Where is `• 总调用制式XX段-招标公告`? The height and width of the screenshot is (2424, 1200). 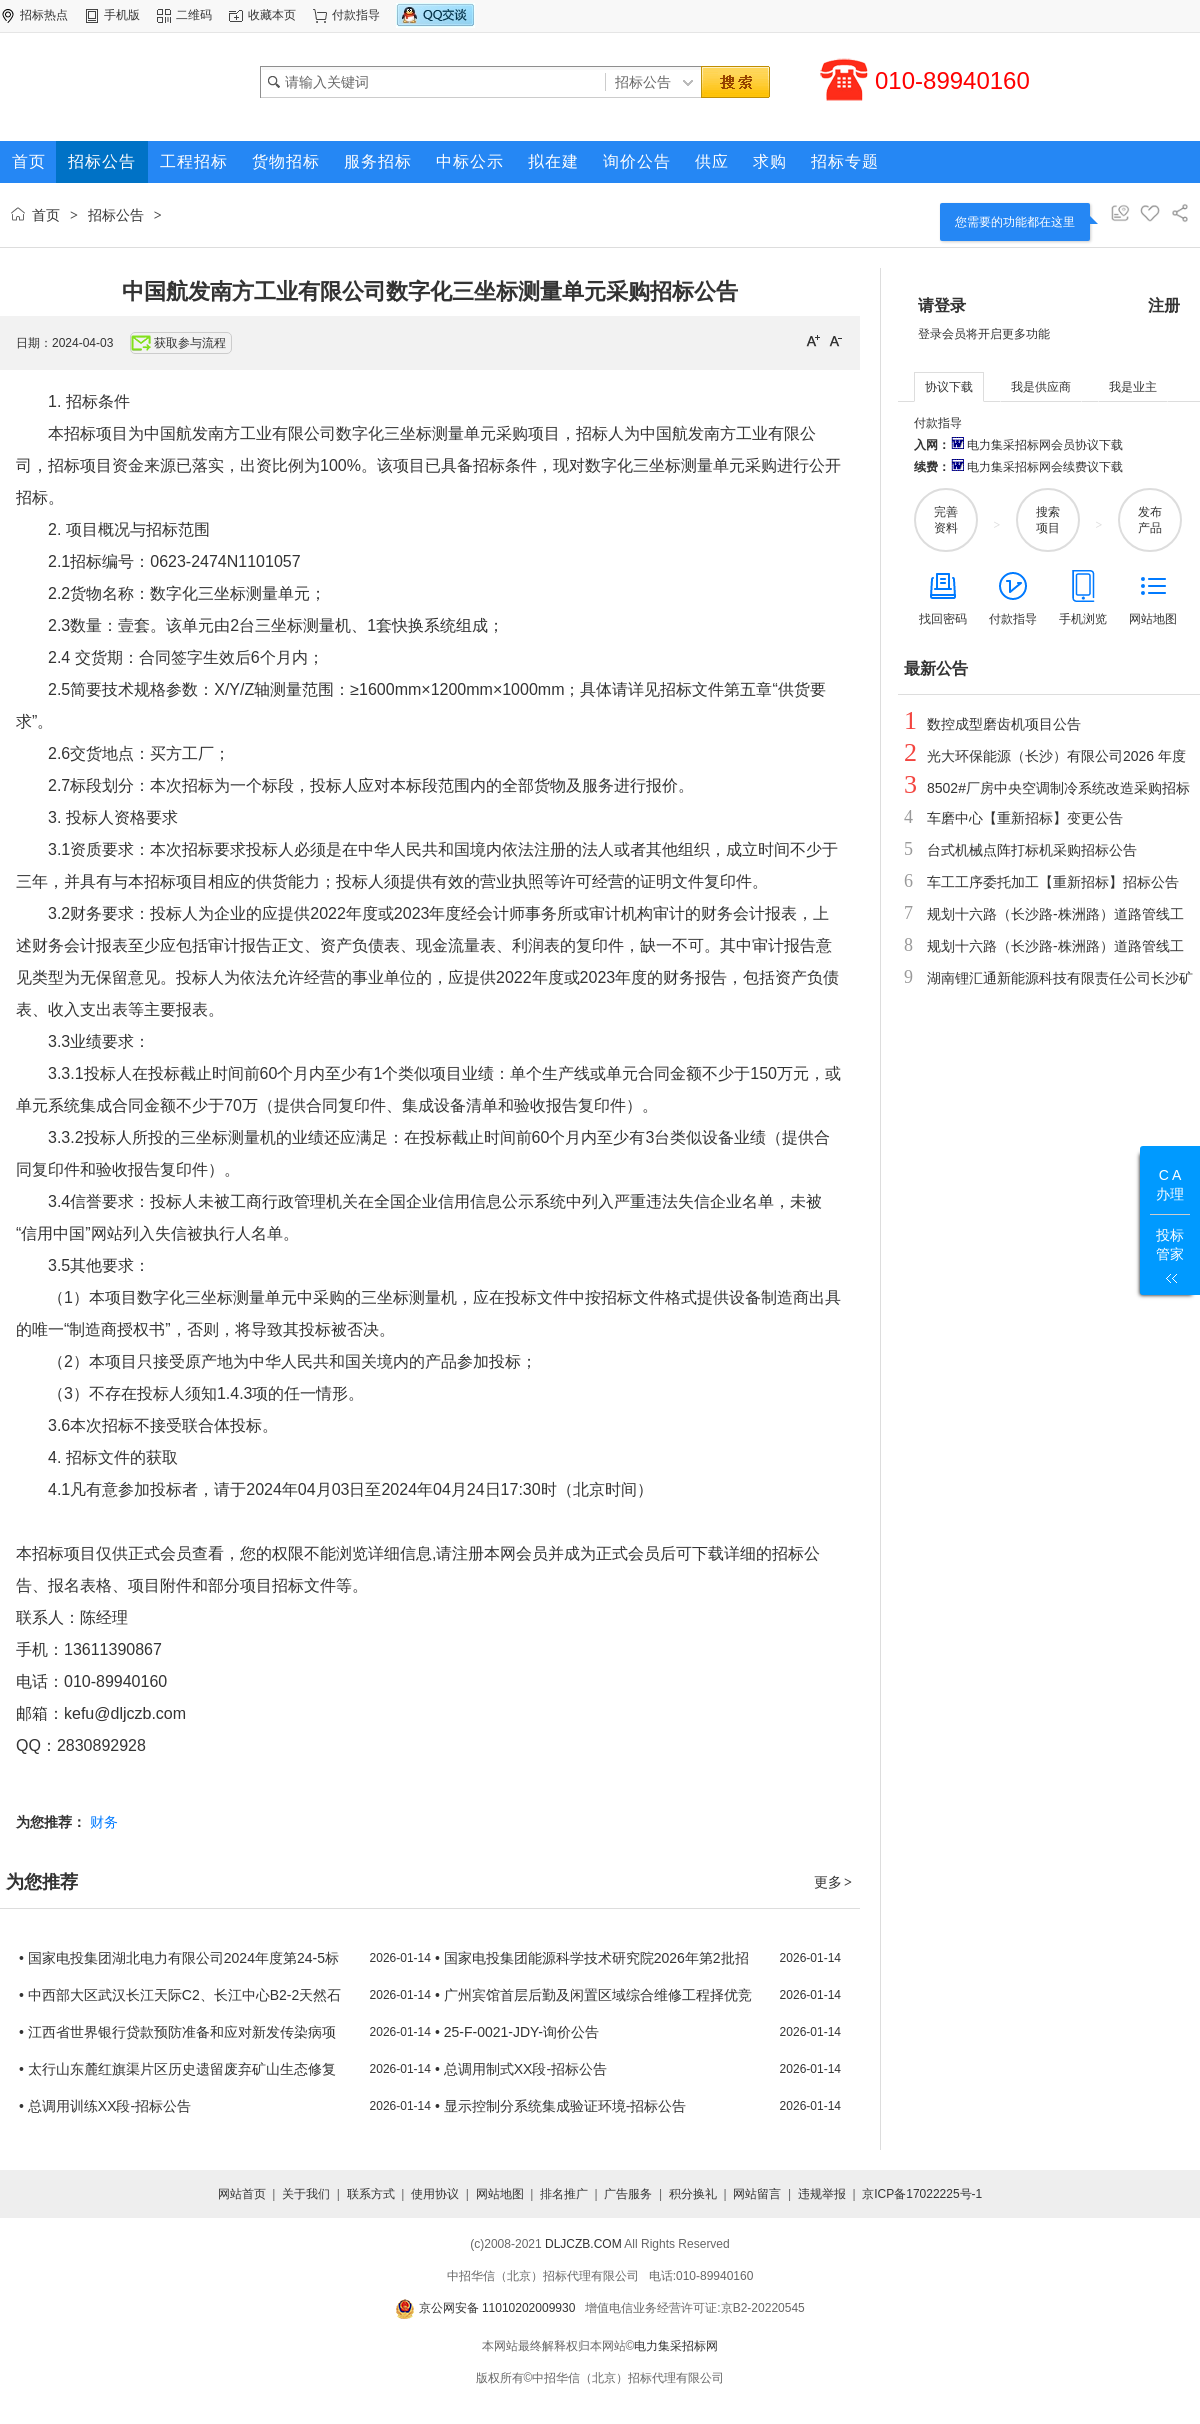 • 总调用制式XX段-招标公告 is located at coordinates (521, 2069).